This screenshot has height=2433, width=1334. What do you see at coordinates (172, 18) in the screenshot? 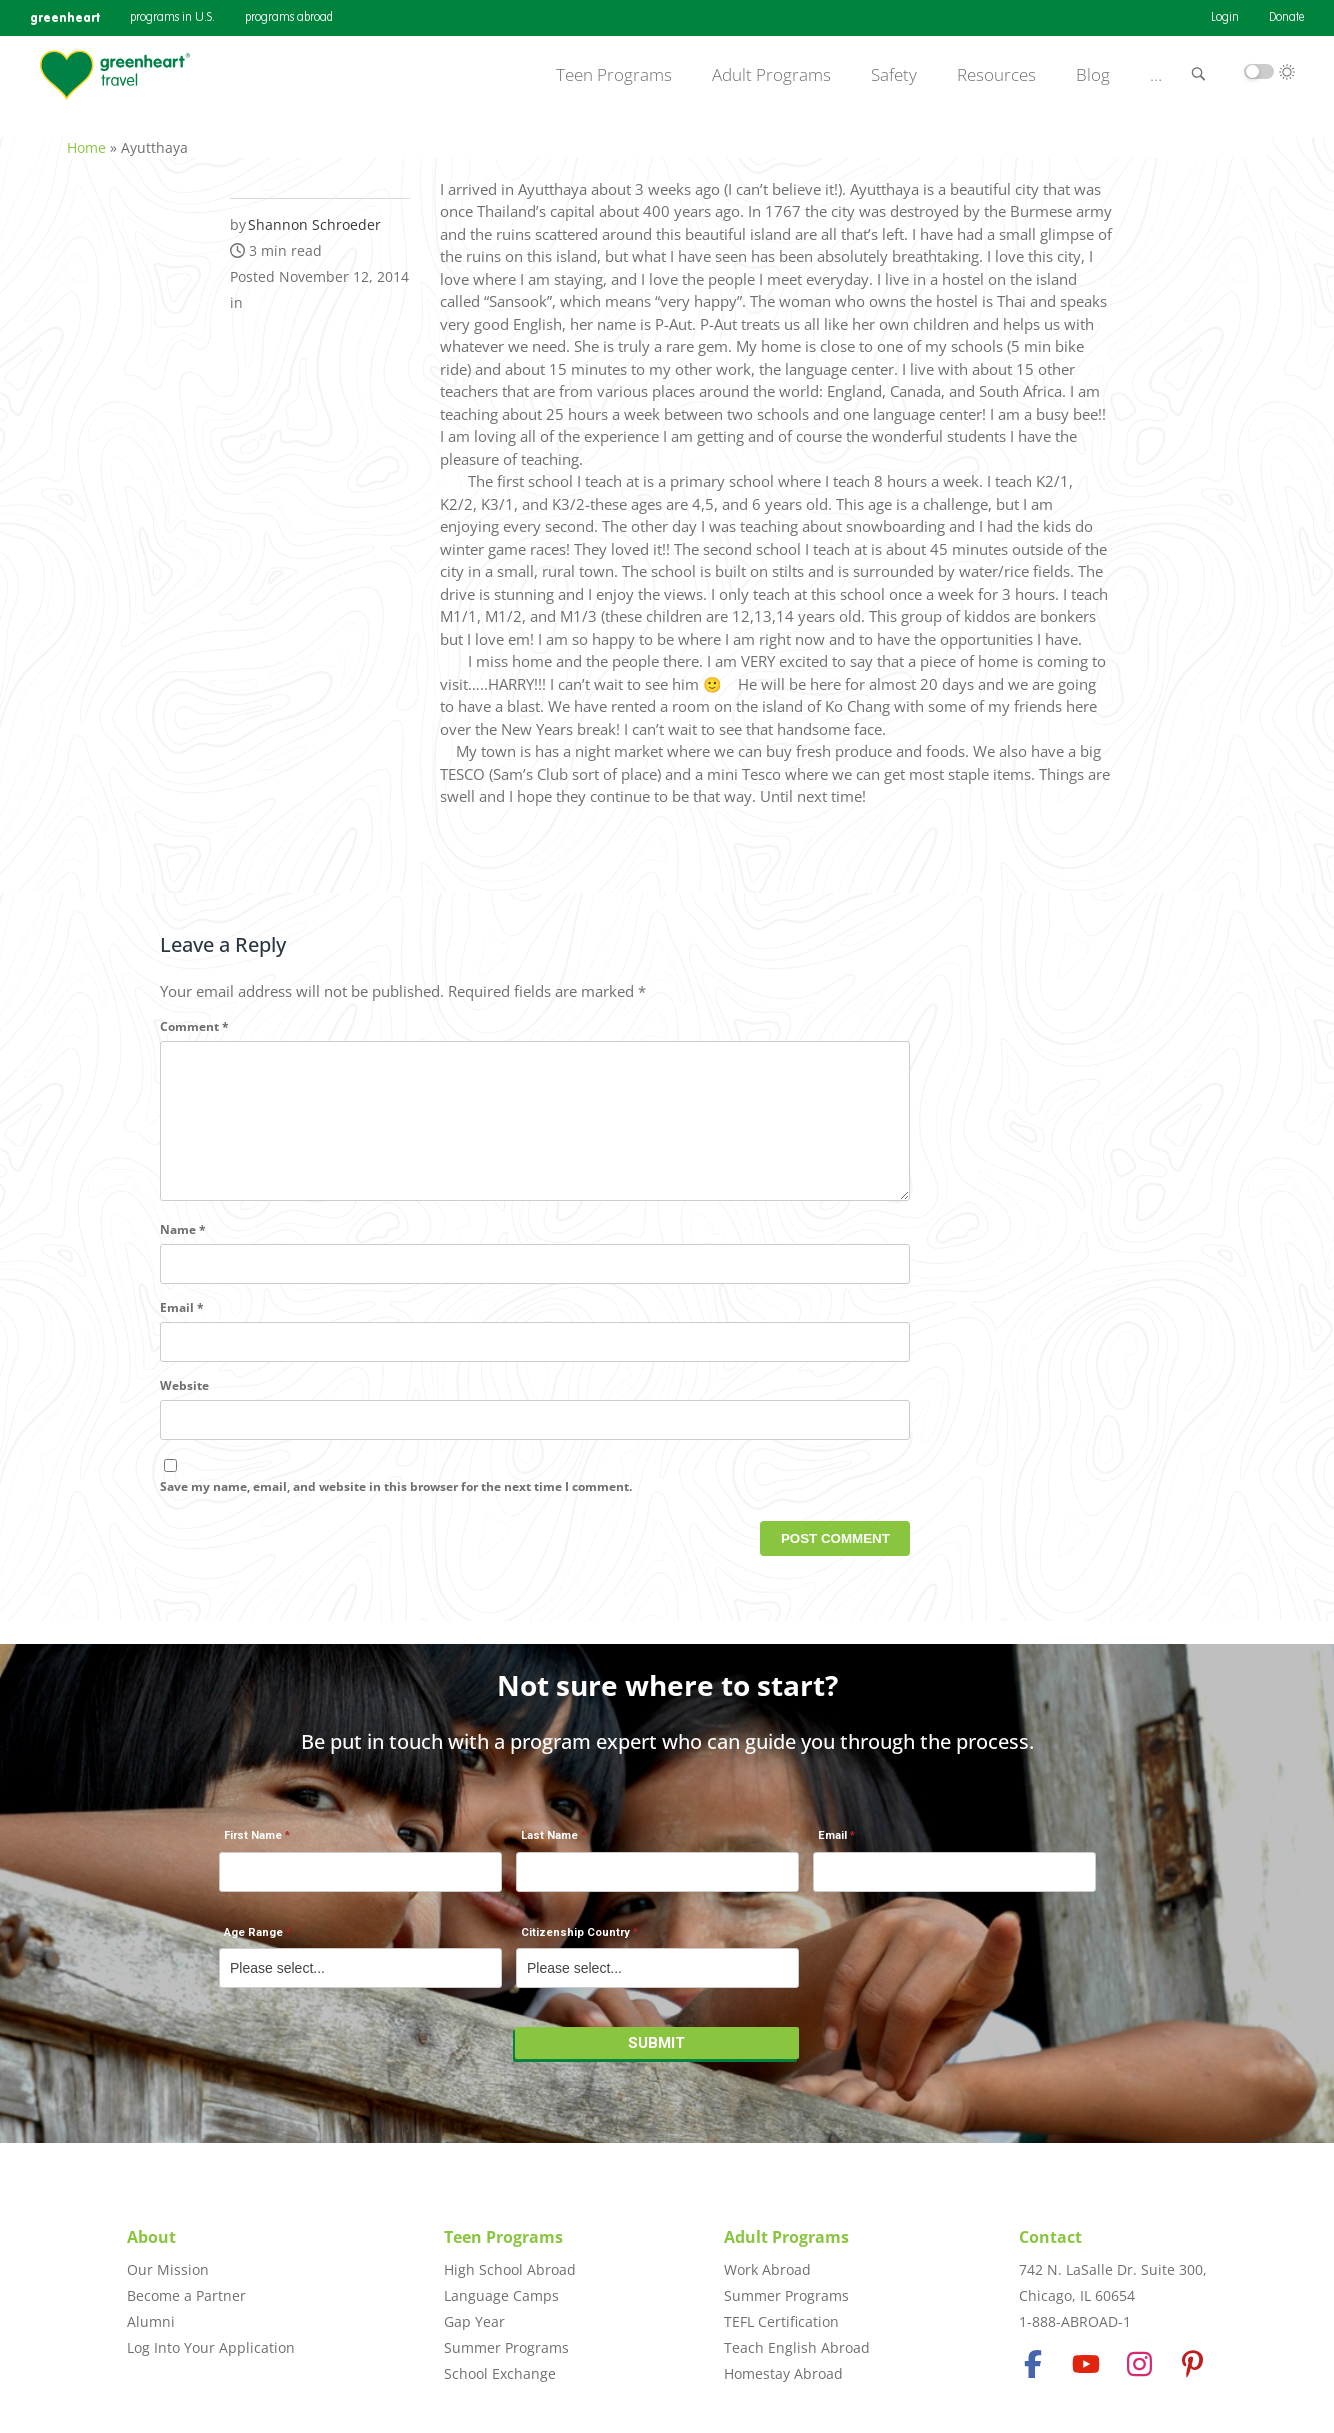
I see `programs in U.S.` at bounding box center [172, 18].